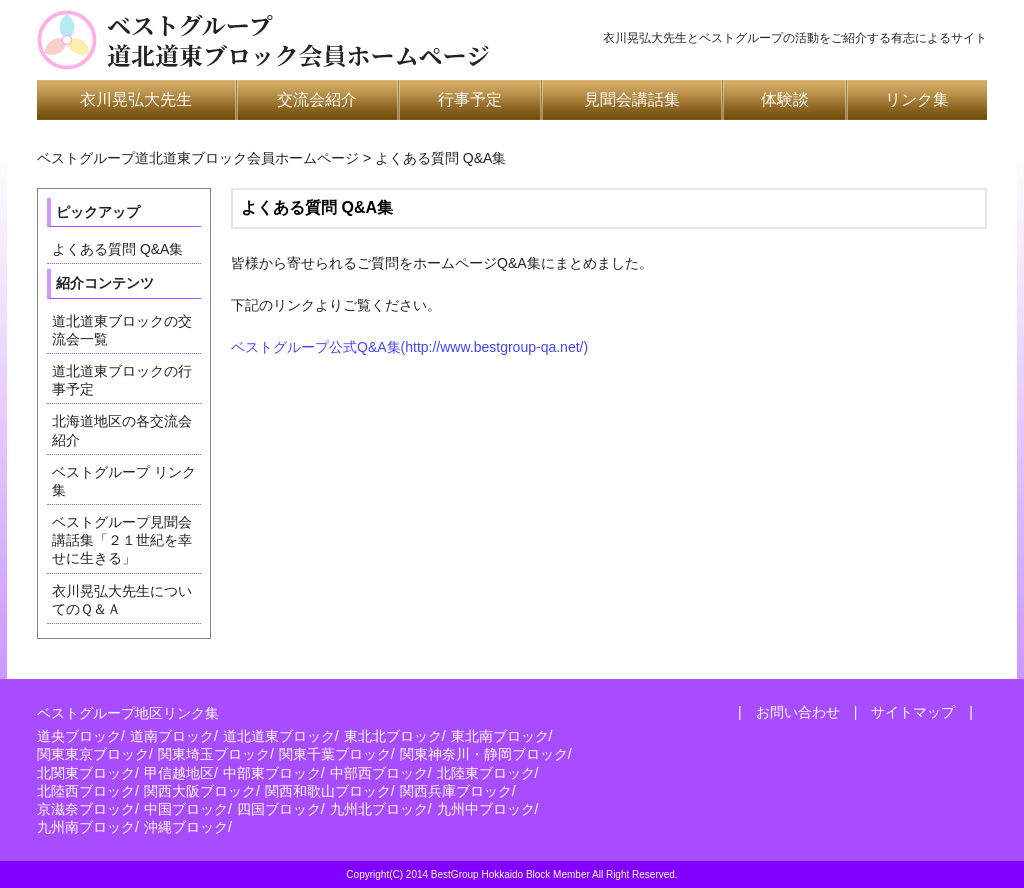 The image size is (1024, 888). I want to click on 関西兵庫ブロック, so click(456, 791).